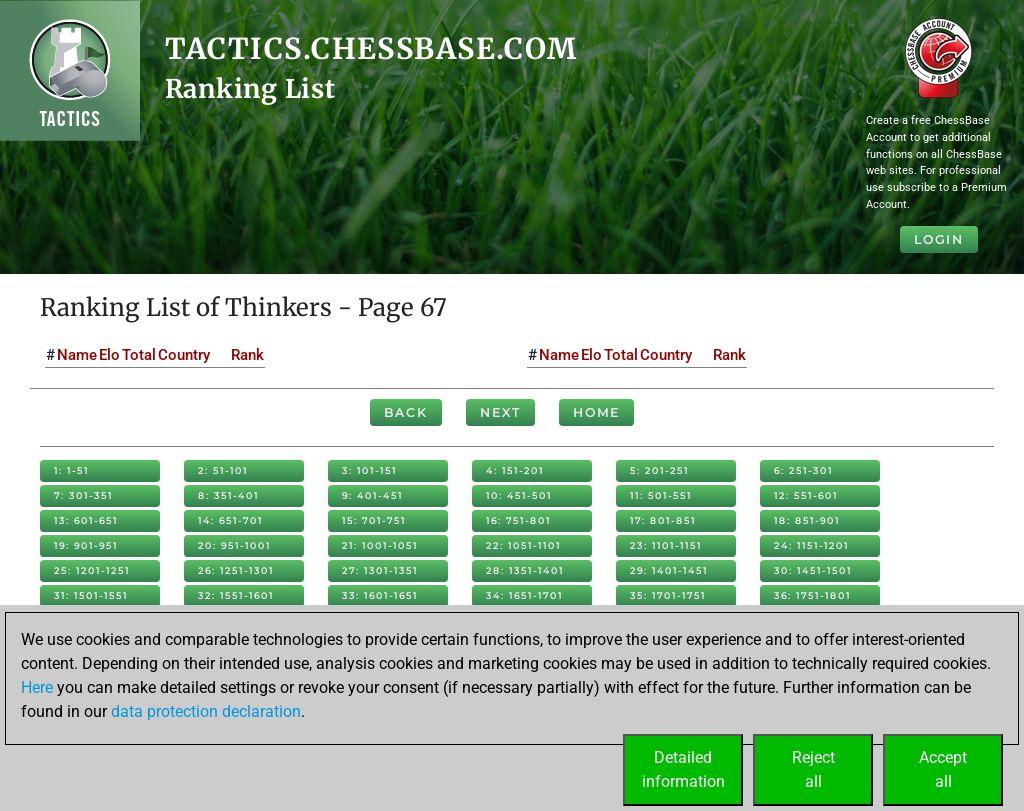  I want to click on 23: 1101-1151, so click(666, 545).